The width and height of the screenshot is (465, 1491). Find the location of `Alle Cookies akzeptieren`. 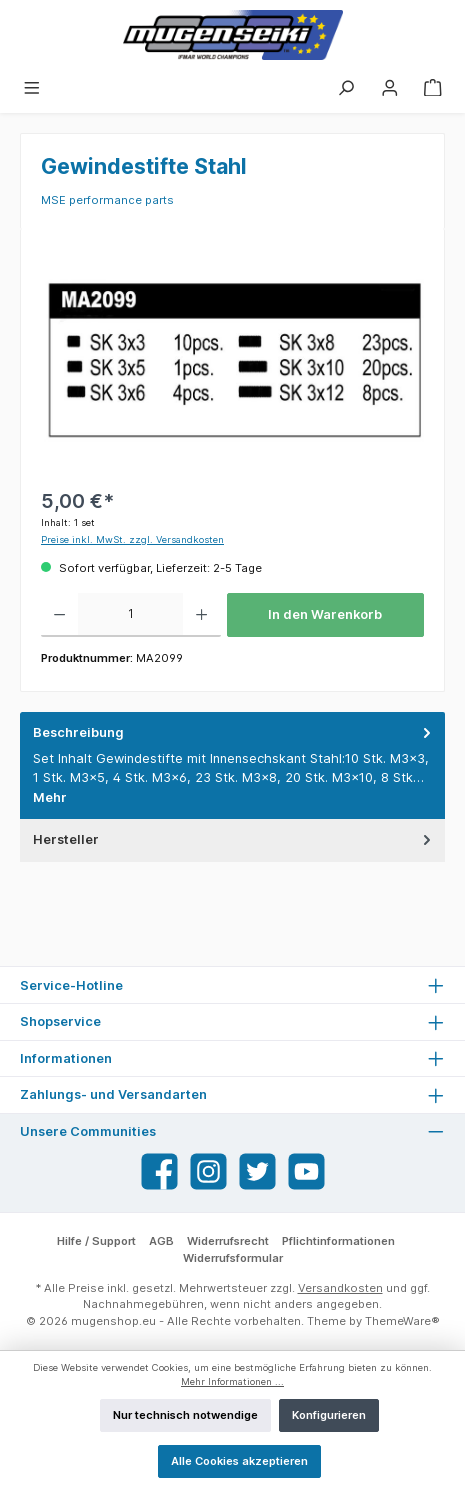

Alle Cookies akzeptieren is located at coordinates (239, 1461).